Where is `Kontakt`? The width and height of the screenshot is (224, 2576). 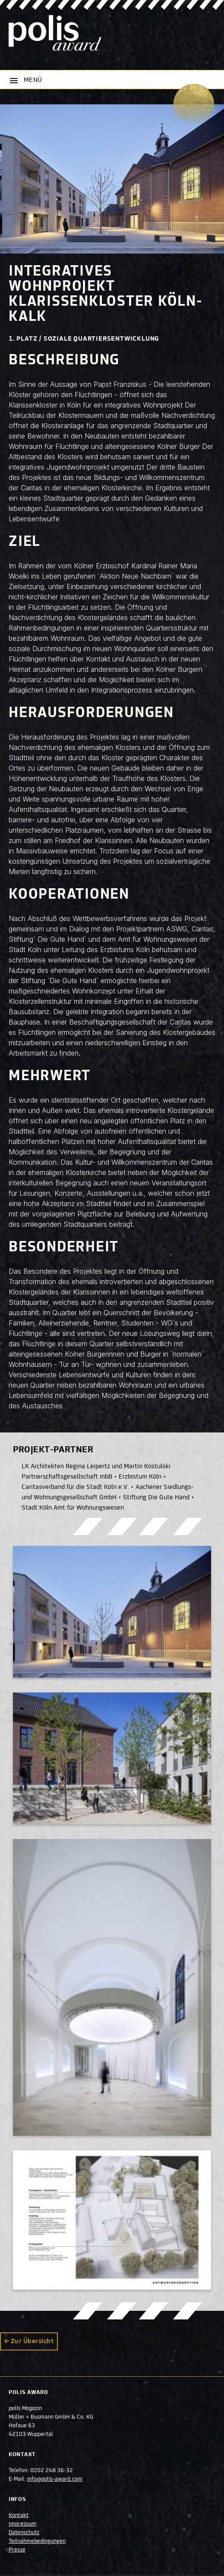
Kontakt is located at coordinates (18, 2516).